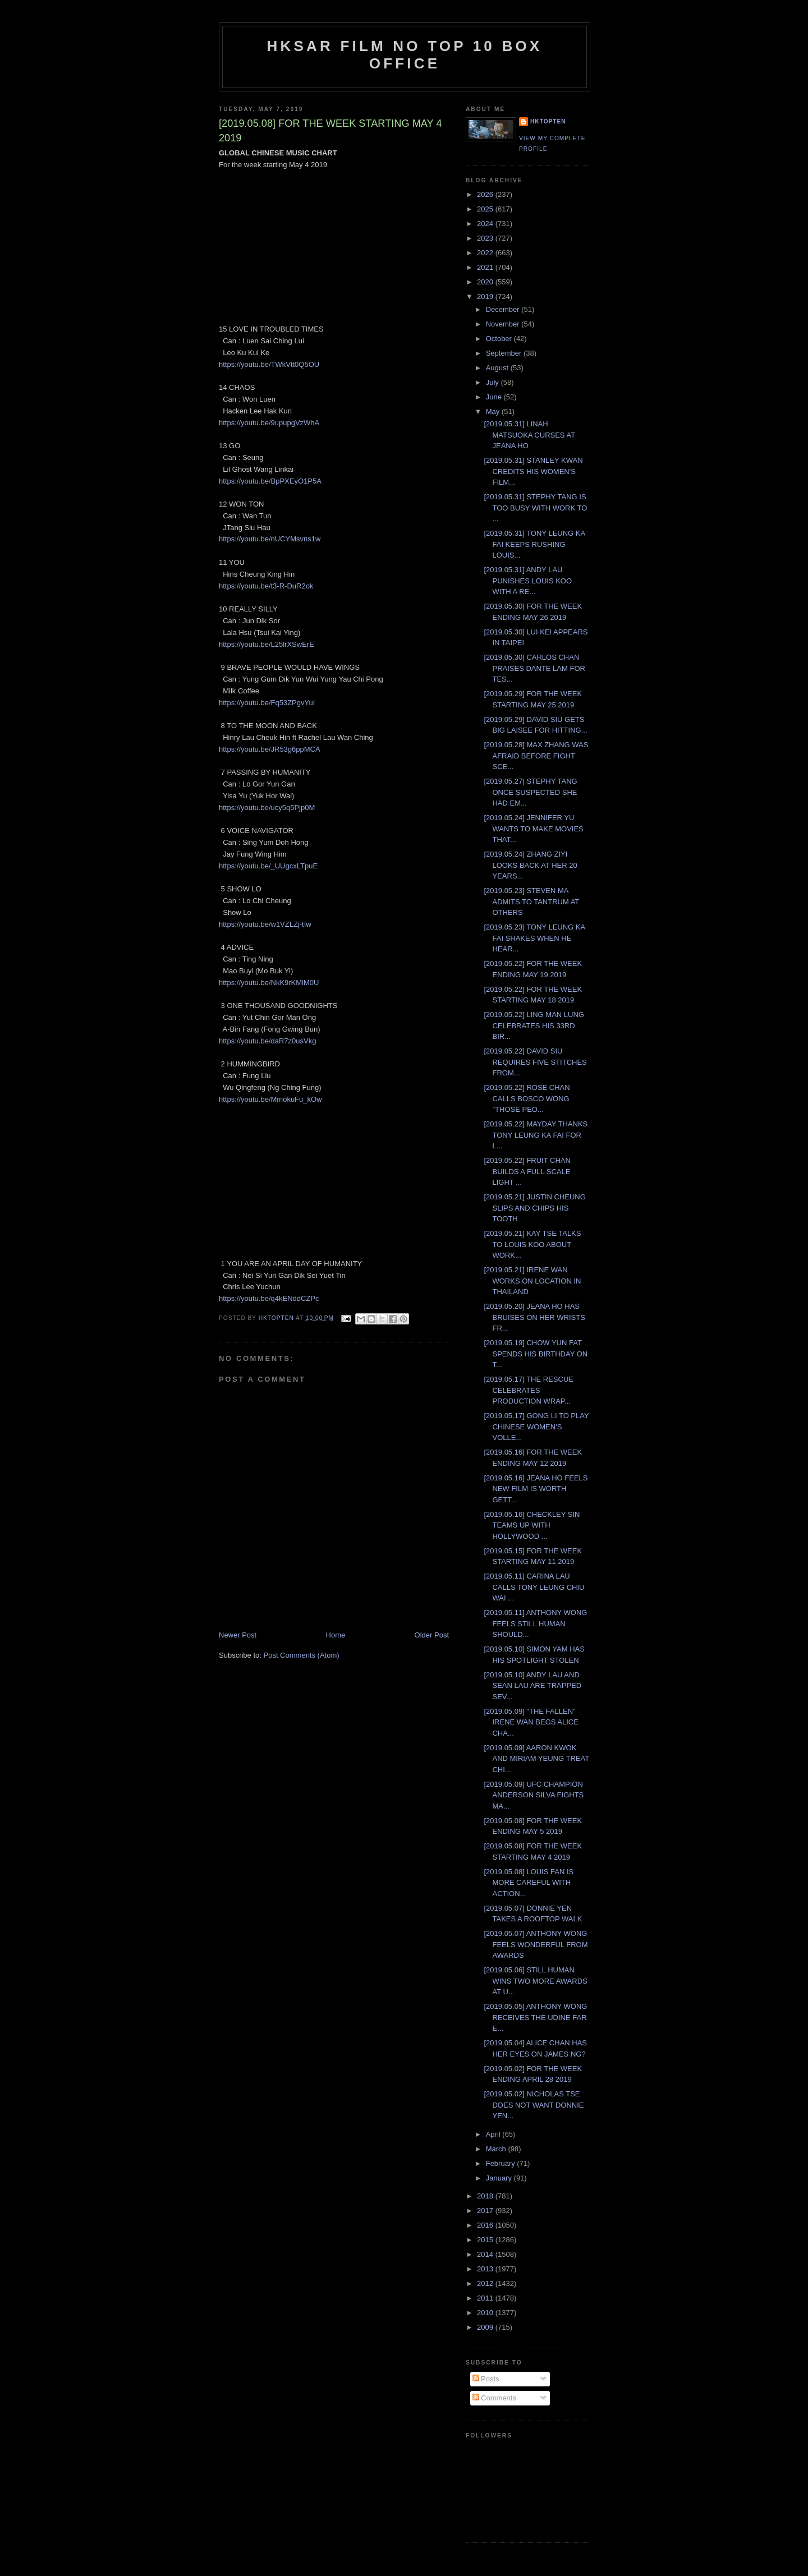 This screenshot has width=808, height=2576. Describe the element at coordinates (265, 924) in the screenshot. I see `https://youtu.be/w1VZLZj-tIw` at that location.